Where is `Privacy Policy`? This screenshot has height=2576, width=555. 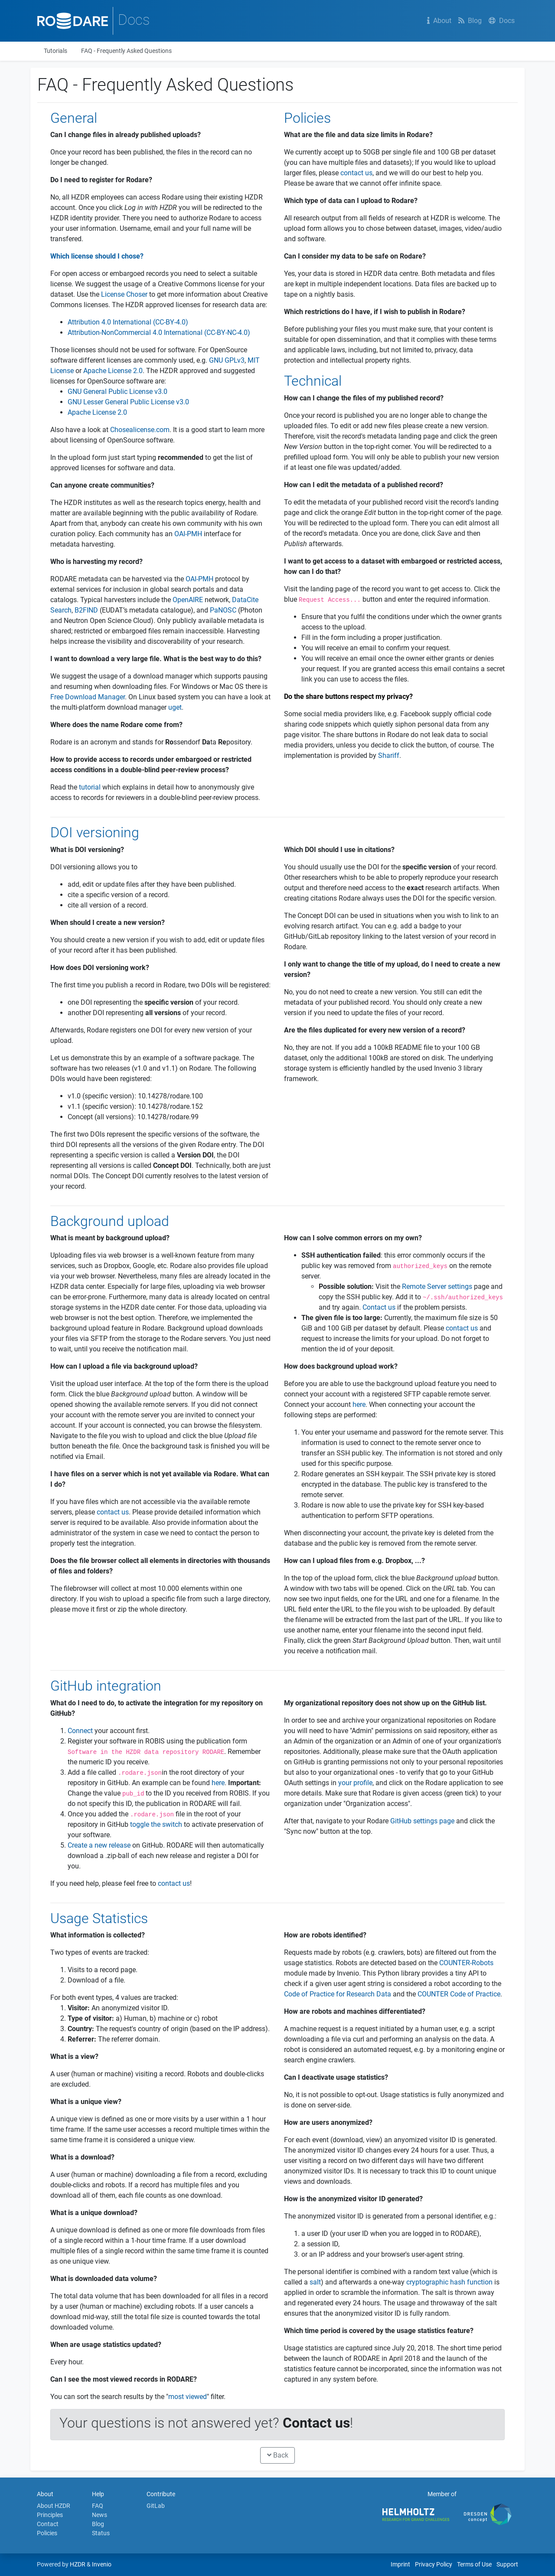 Privacy Policy is located at coordinates (433, 2564).